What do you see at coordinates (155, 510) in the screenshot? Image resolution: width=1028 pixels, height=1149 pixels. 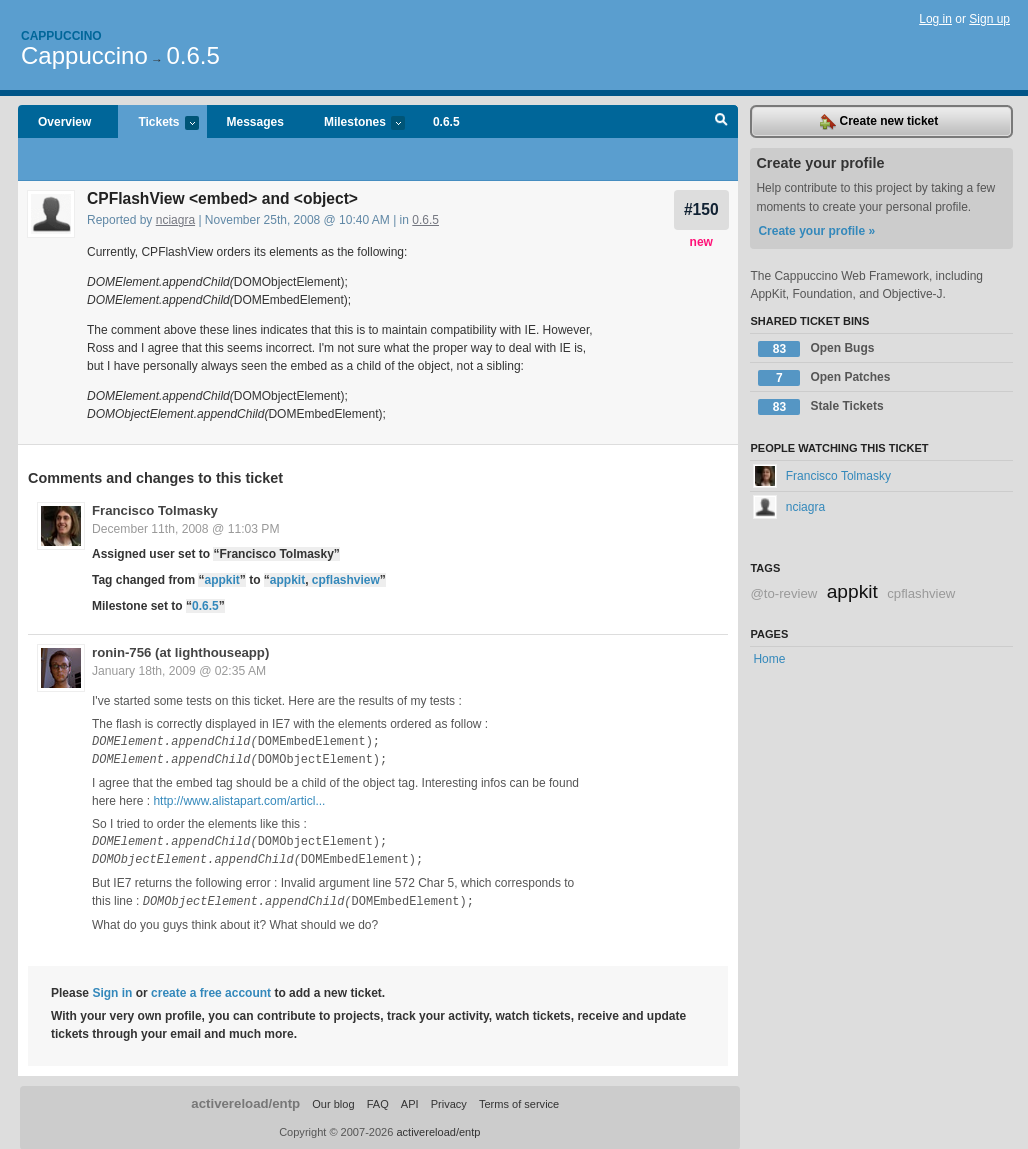 I see `Francisco Tolmasky` at bounding box center [155, 510].